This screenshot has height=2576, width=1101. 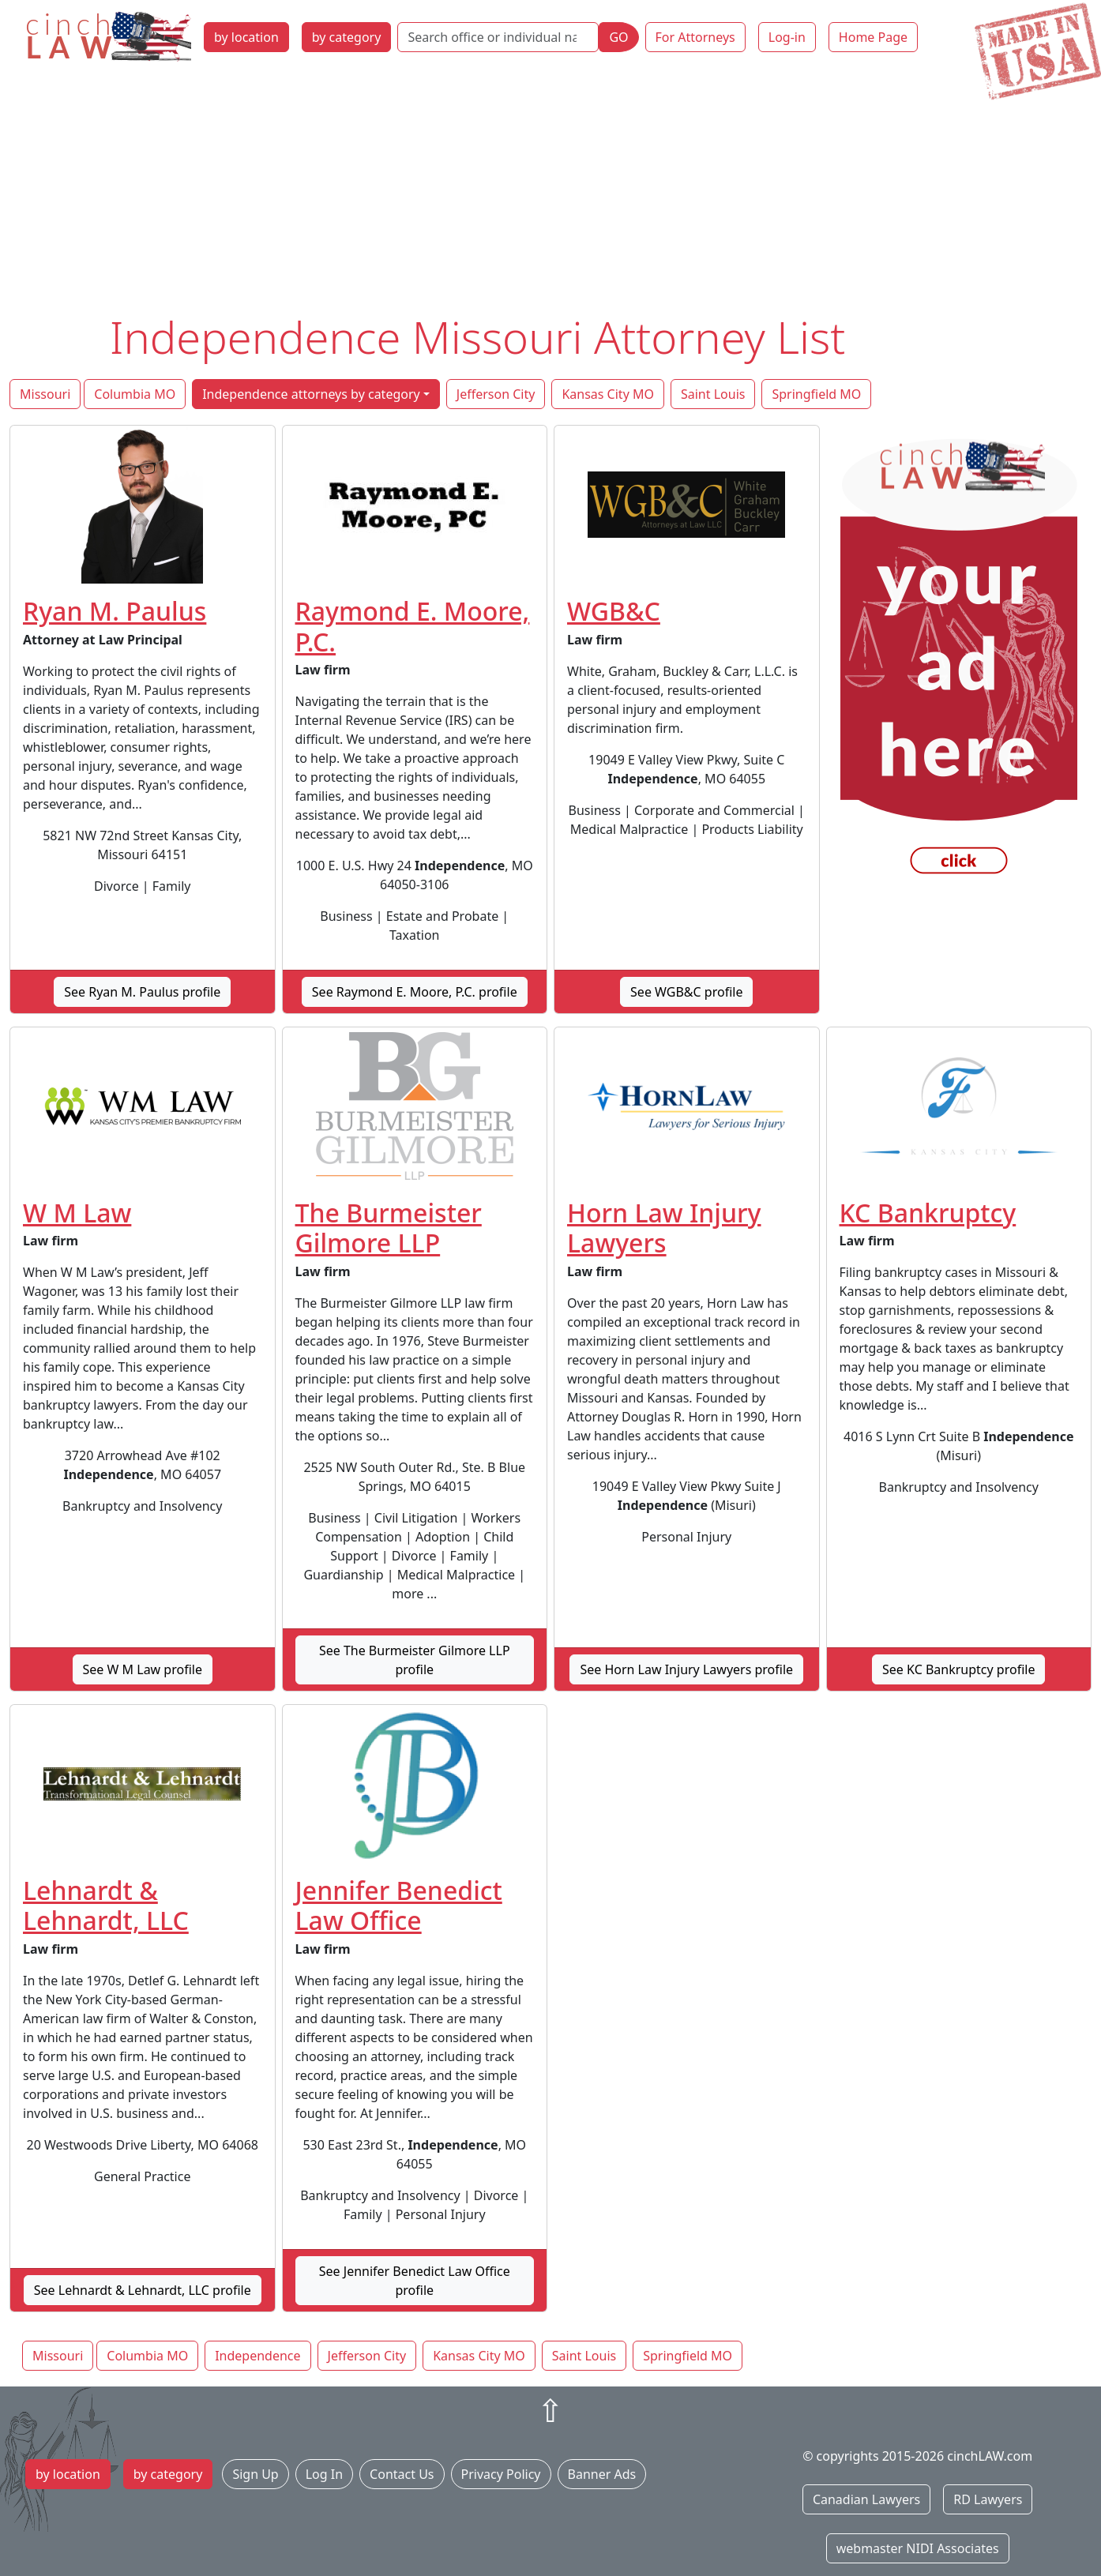 What do you see at coordinates (255, 2474) in the screenshot?
I see `Sign Up` at bounding box center [255, 2474].